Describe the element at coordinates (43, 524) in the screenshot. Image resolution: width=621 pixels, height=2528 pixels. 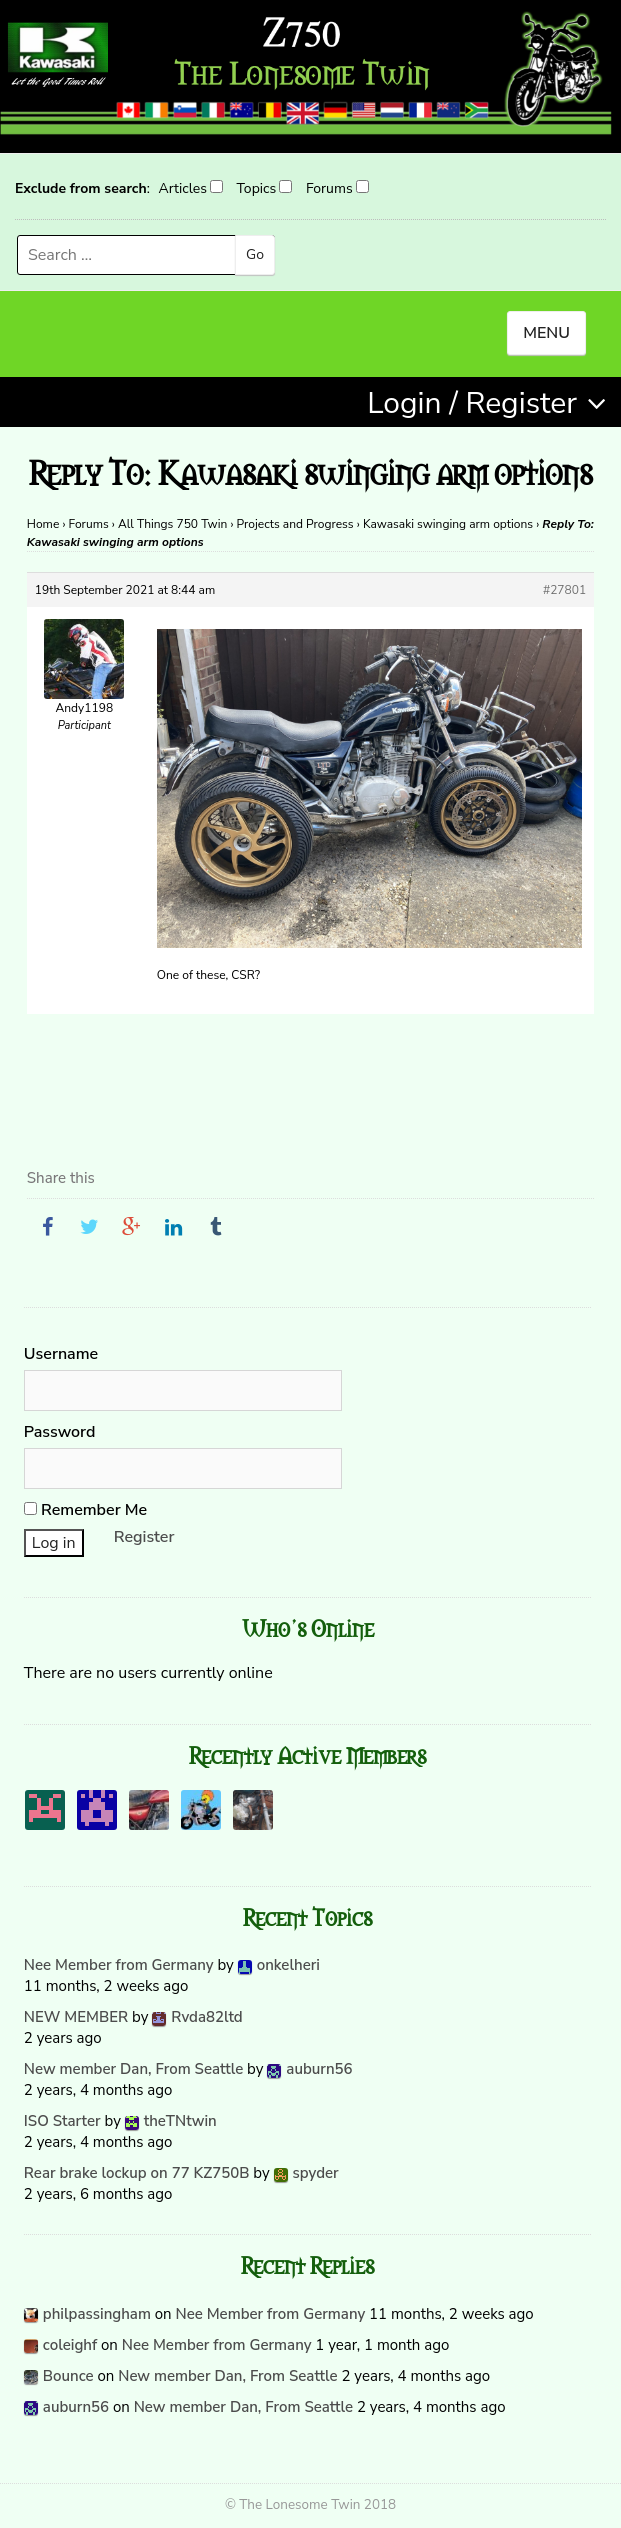
I see `Home` at that location.